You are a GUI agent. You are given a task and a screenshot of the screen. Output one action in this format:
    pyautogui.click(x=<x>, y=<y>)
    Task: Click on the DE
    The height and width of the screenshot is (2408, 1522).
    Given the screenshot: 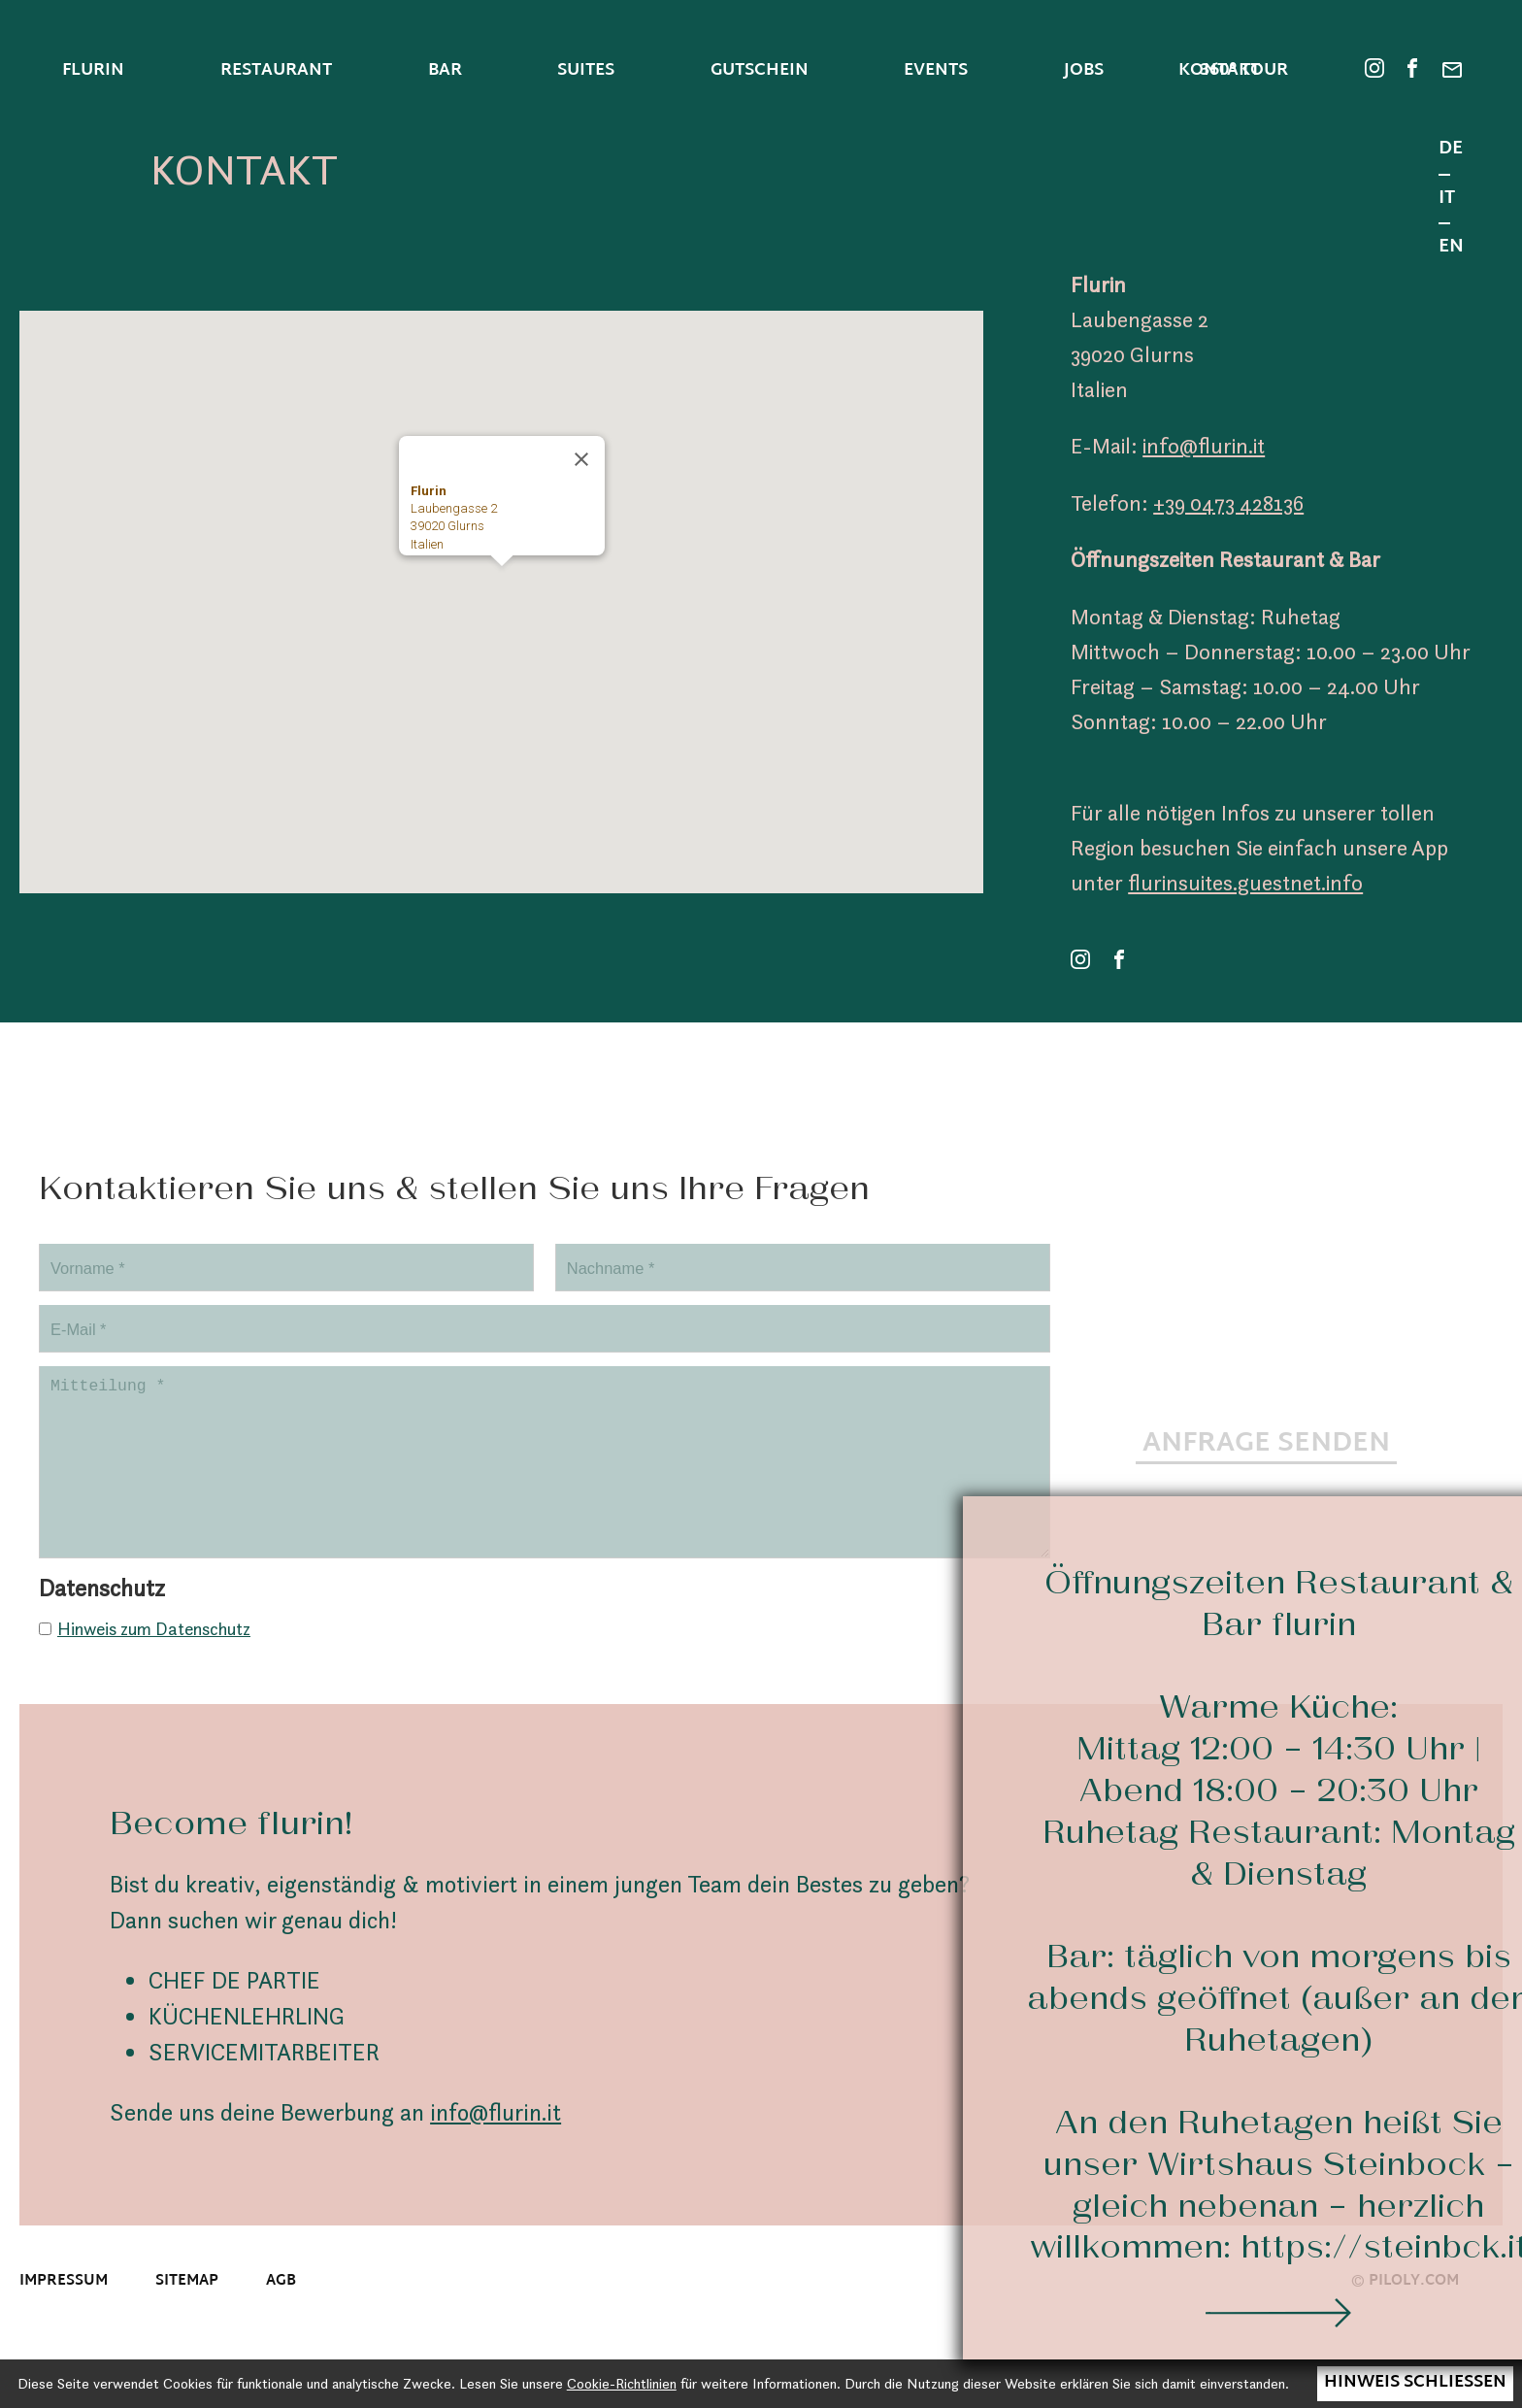 What is the action you would take?
    pyautogui.click(x=1451, y=151)
    